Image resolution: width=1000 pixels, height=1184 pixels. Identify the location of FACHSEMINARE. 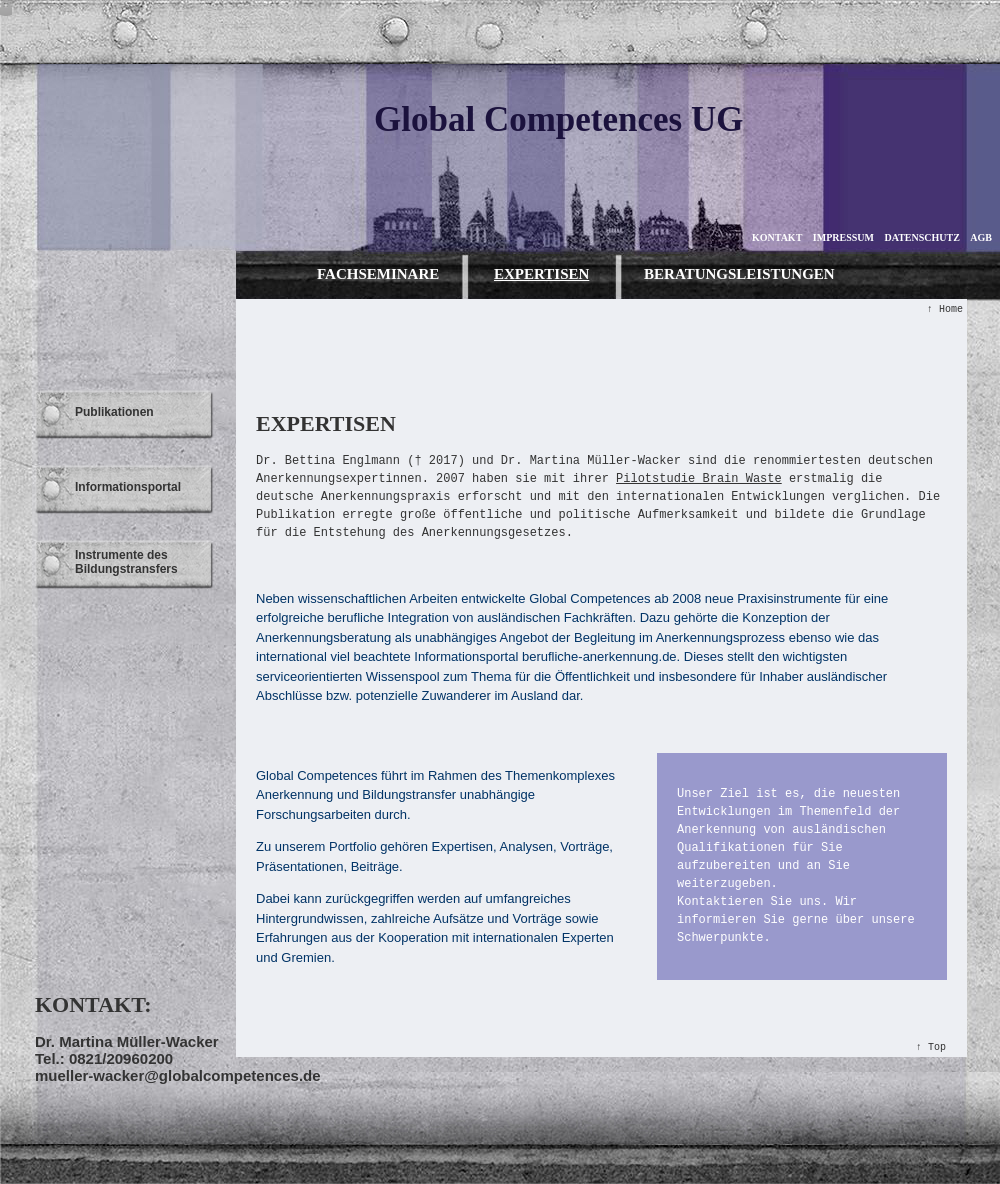
(378, 274).